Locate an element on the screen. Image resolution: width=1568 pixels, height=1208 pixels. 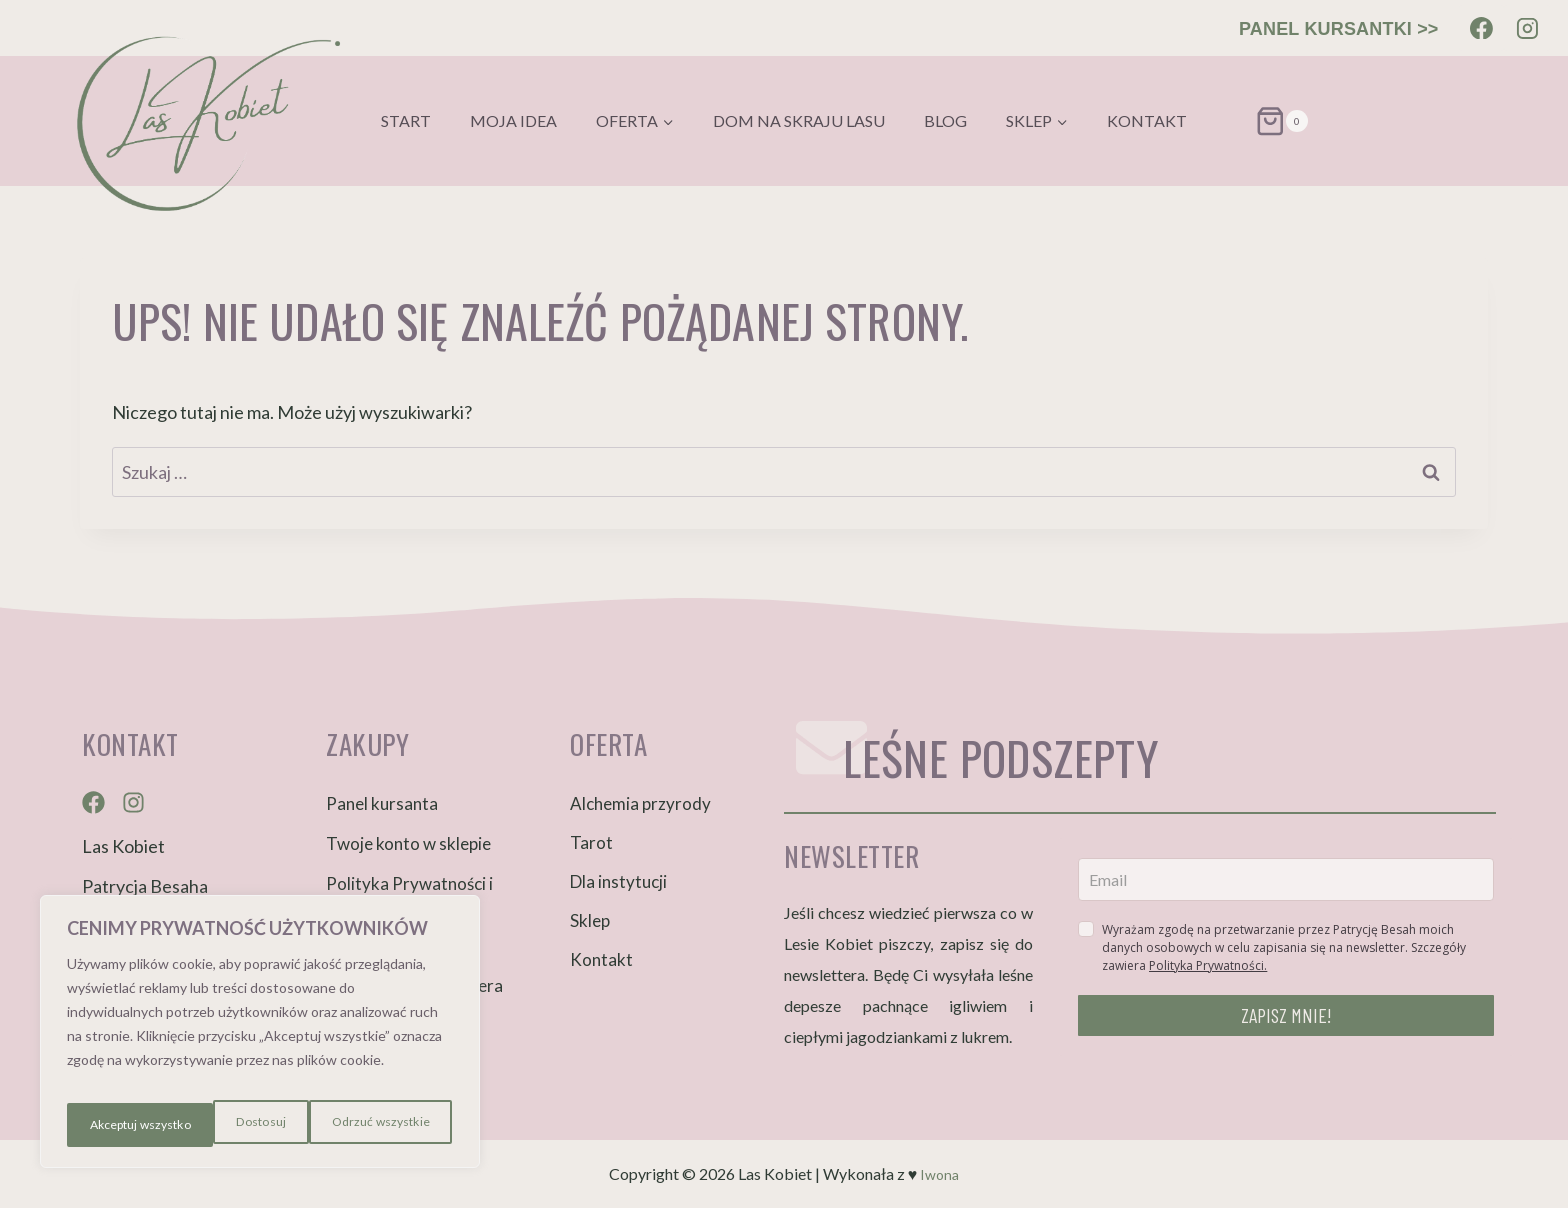
Start is located at coordinates (406, 120).